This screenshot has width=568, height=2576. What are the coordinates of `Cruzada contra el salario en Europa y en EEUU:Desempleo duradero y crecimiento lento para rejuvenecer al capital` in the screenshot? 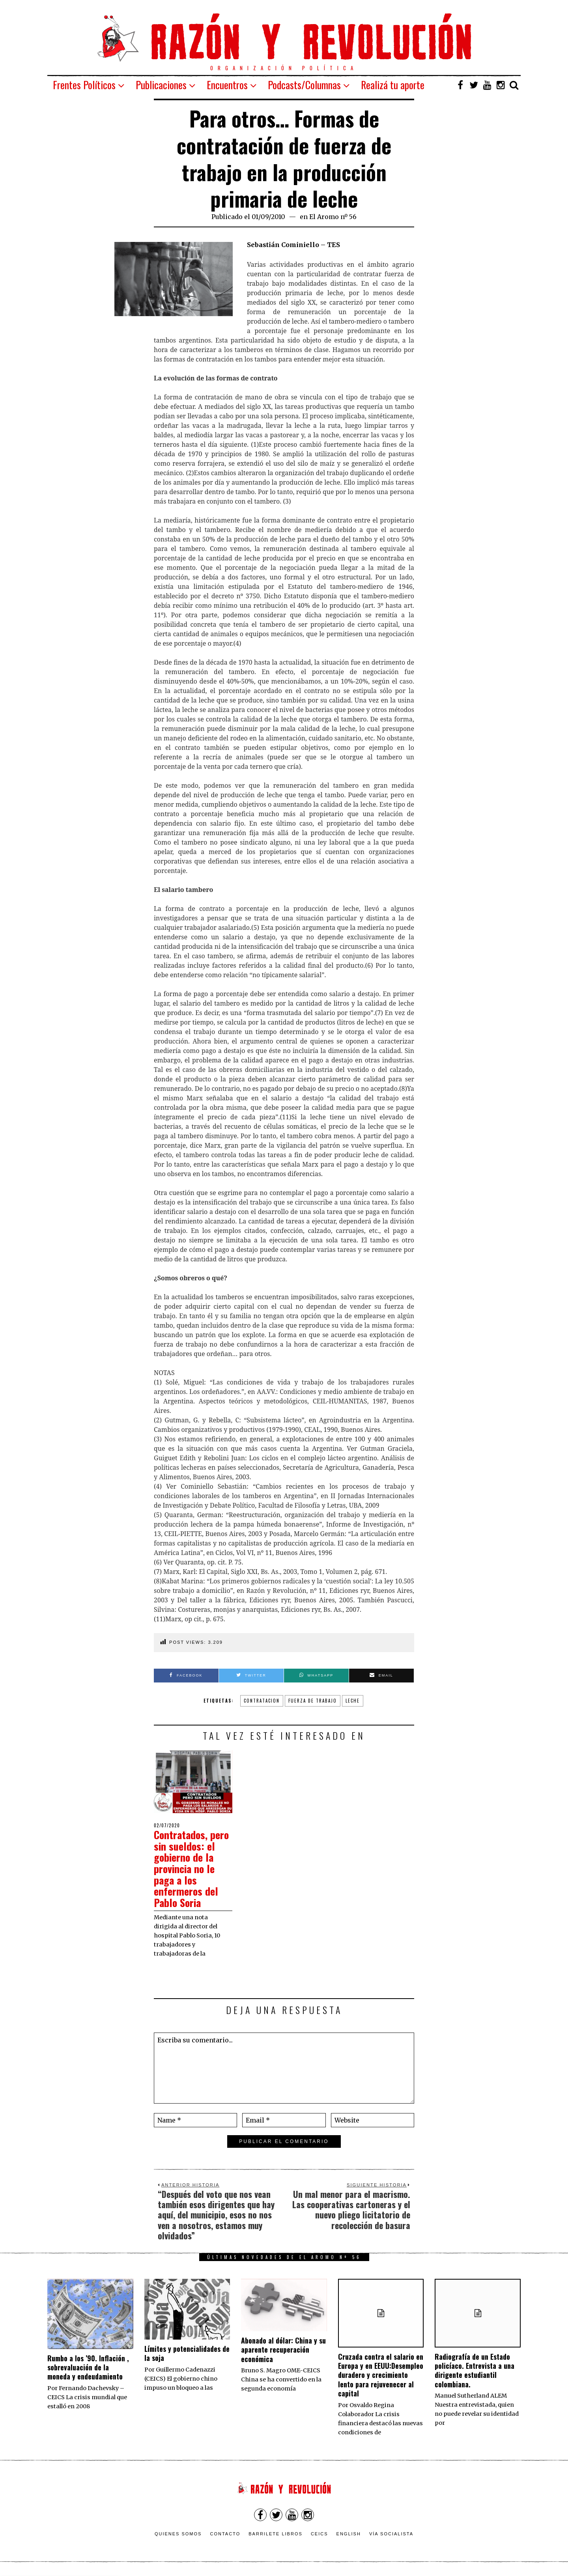 It's located at (380, 2375).